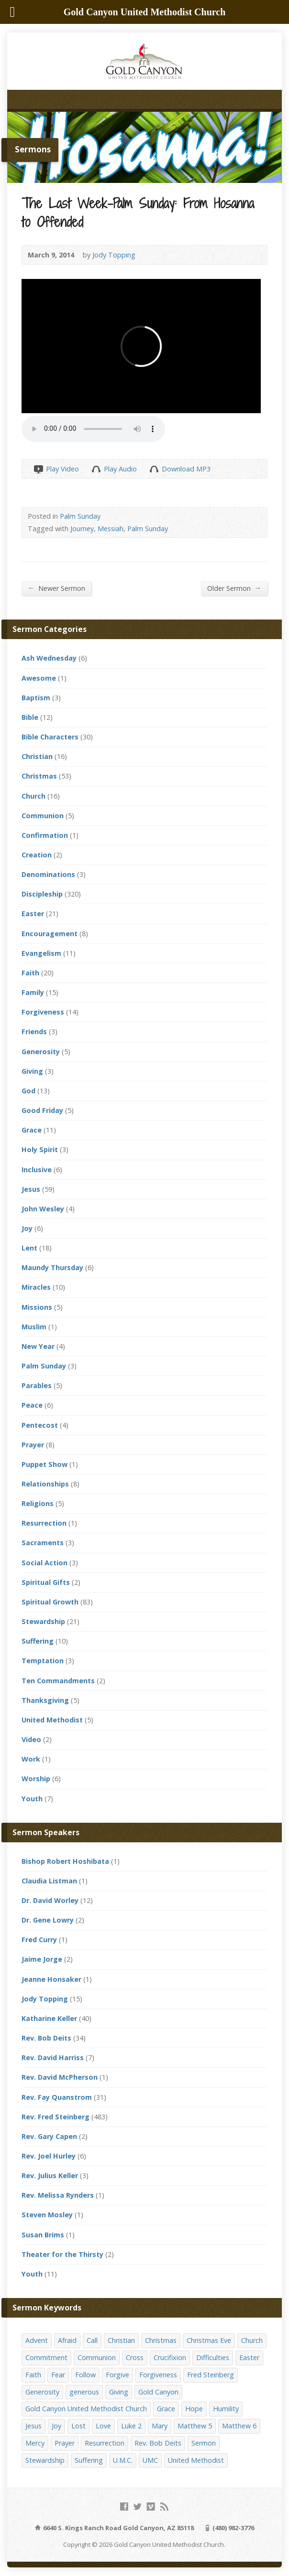 Image resolution: width=289 pixels, height=2576 pixels. Describe the element at coordinates (45, 2460) in the screenshot. I see `Stewardship [Stewardship (28 items)]` at that location.